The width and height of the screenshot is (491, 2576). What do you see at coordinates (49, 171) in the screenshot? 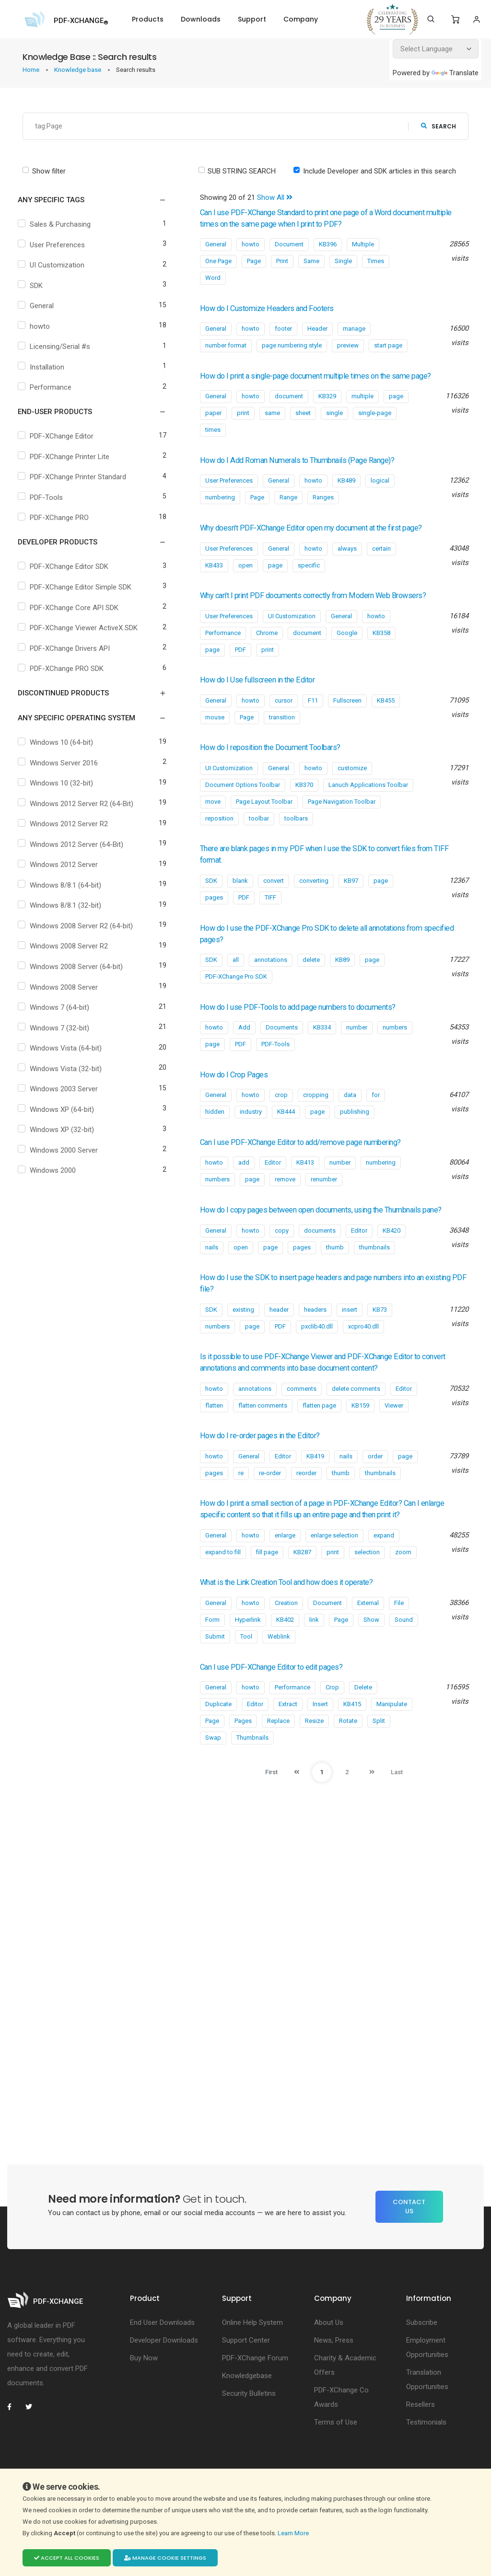
I see `Show filter` at bounding box center [49, 171].